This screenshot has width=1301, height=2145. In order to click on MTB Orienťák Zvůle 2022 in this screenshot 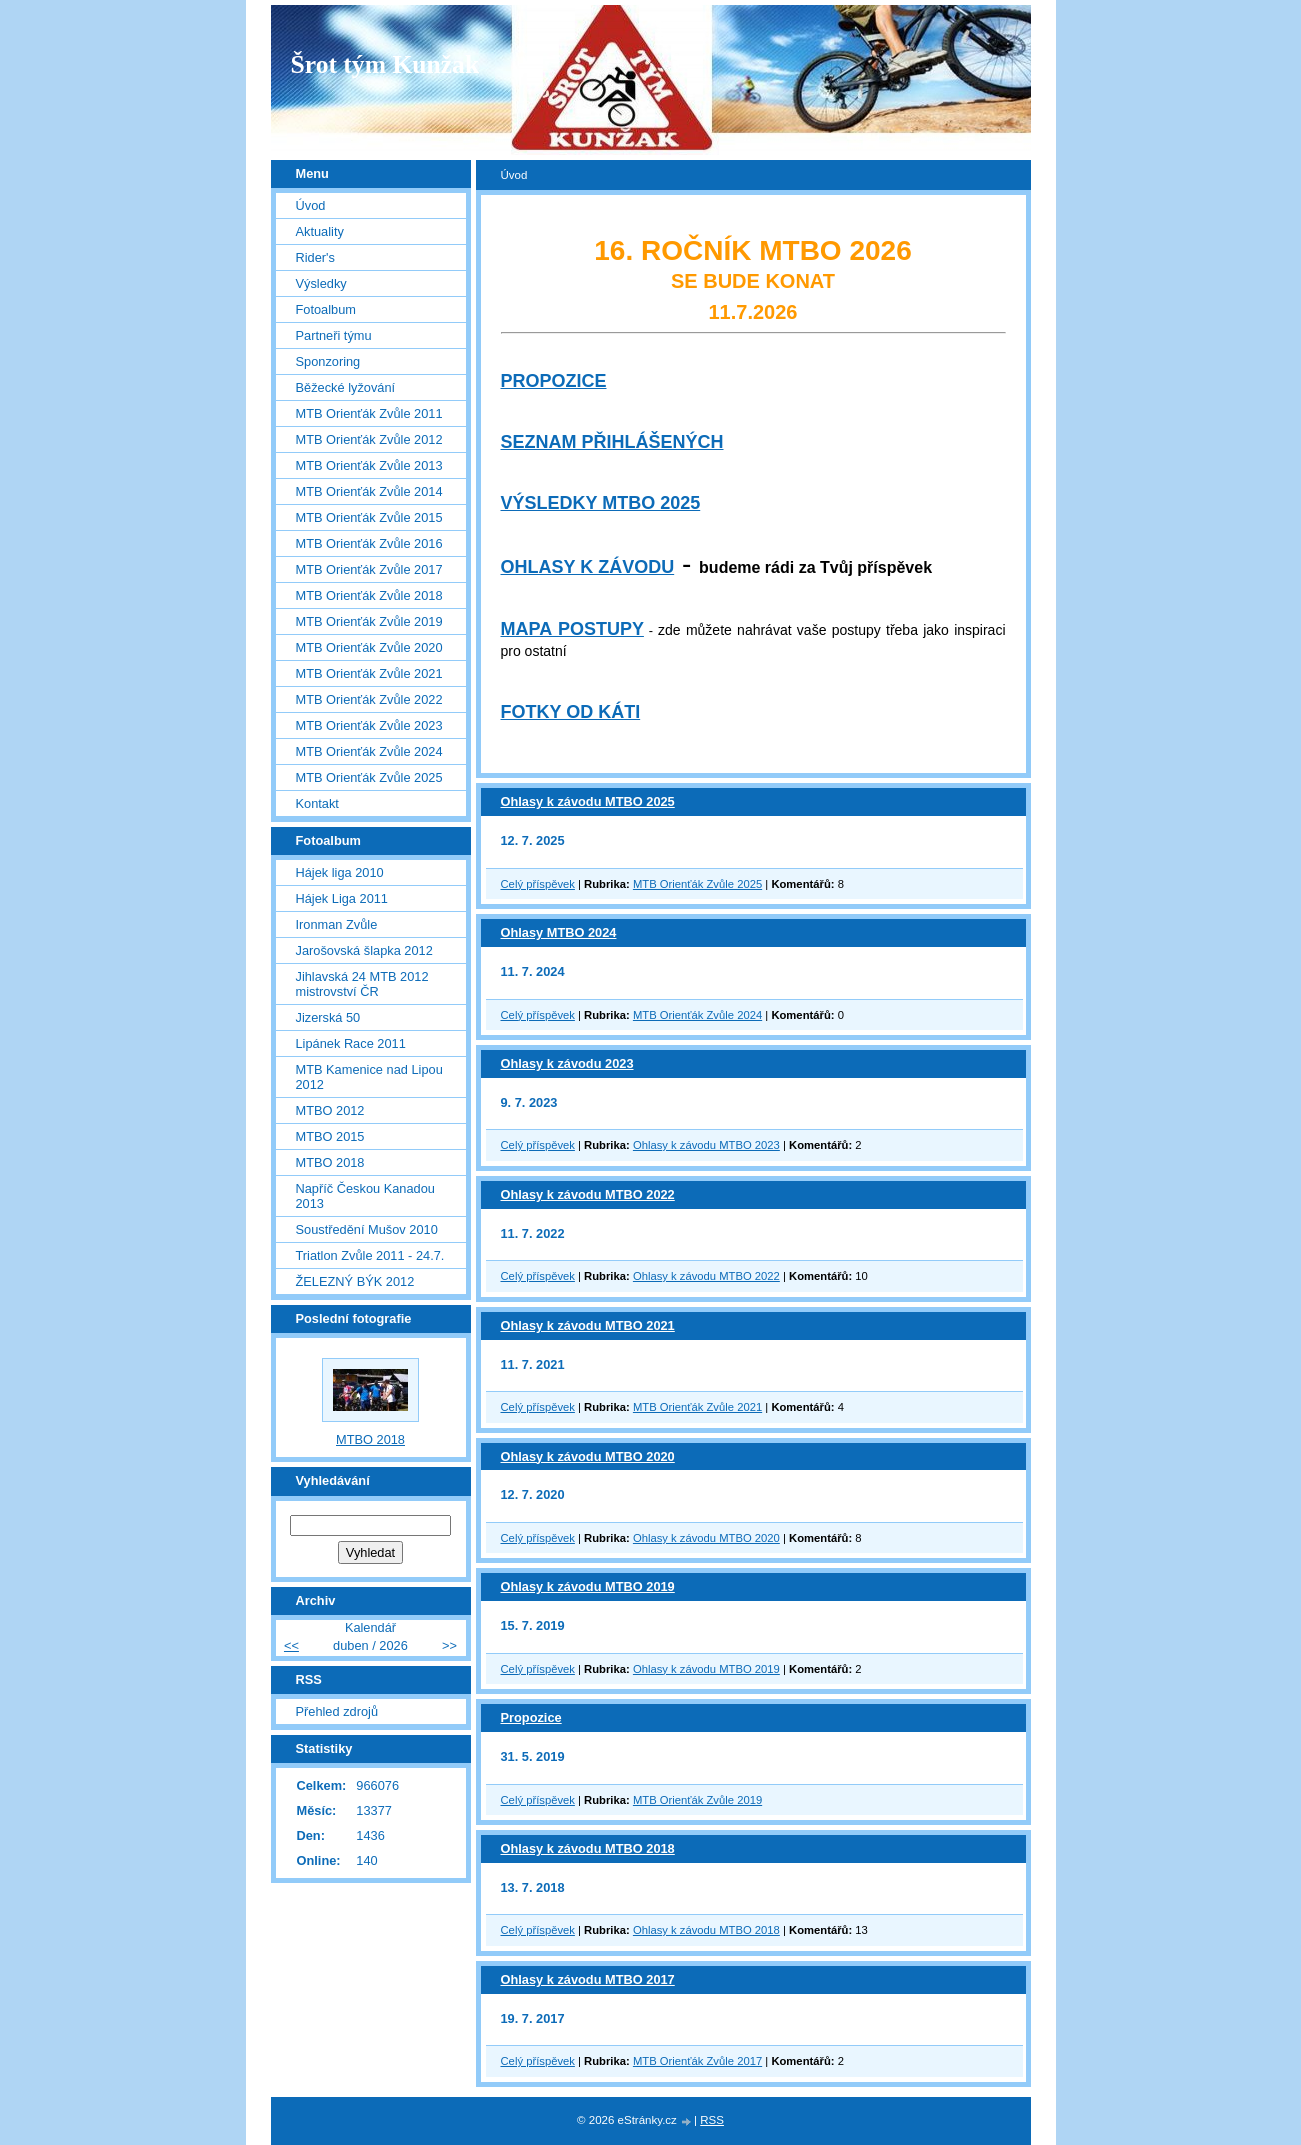, I will do `click(369, 699)`.